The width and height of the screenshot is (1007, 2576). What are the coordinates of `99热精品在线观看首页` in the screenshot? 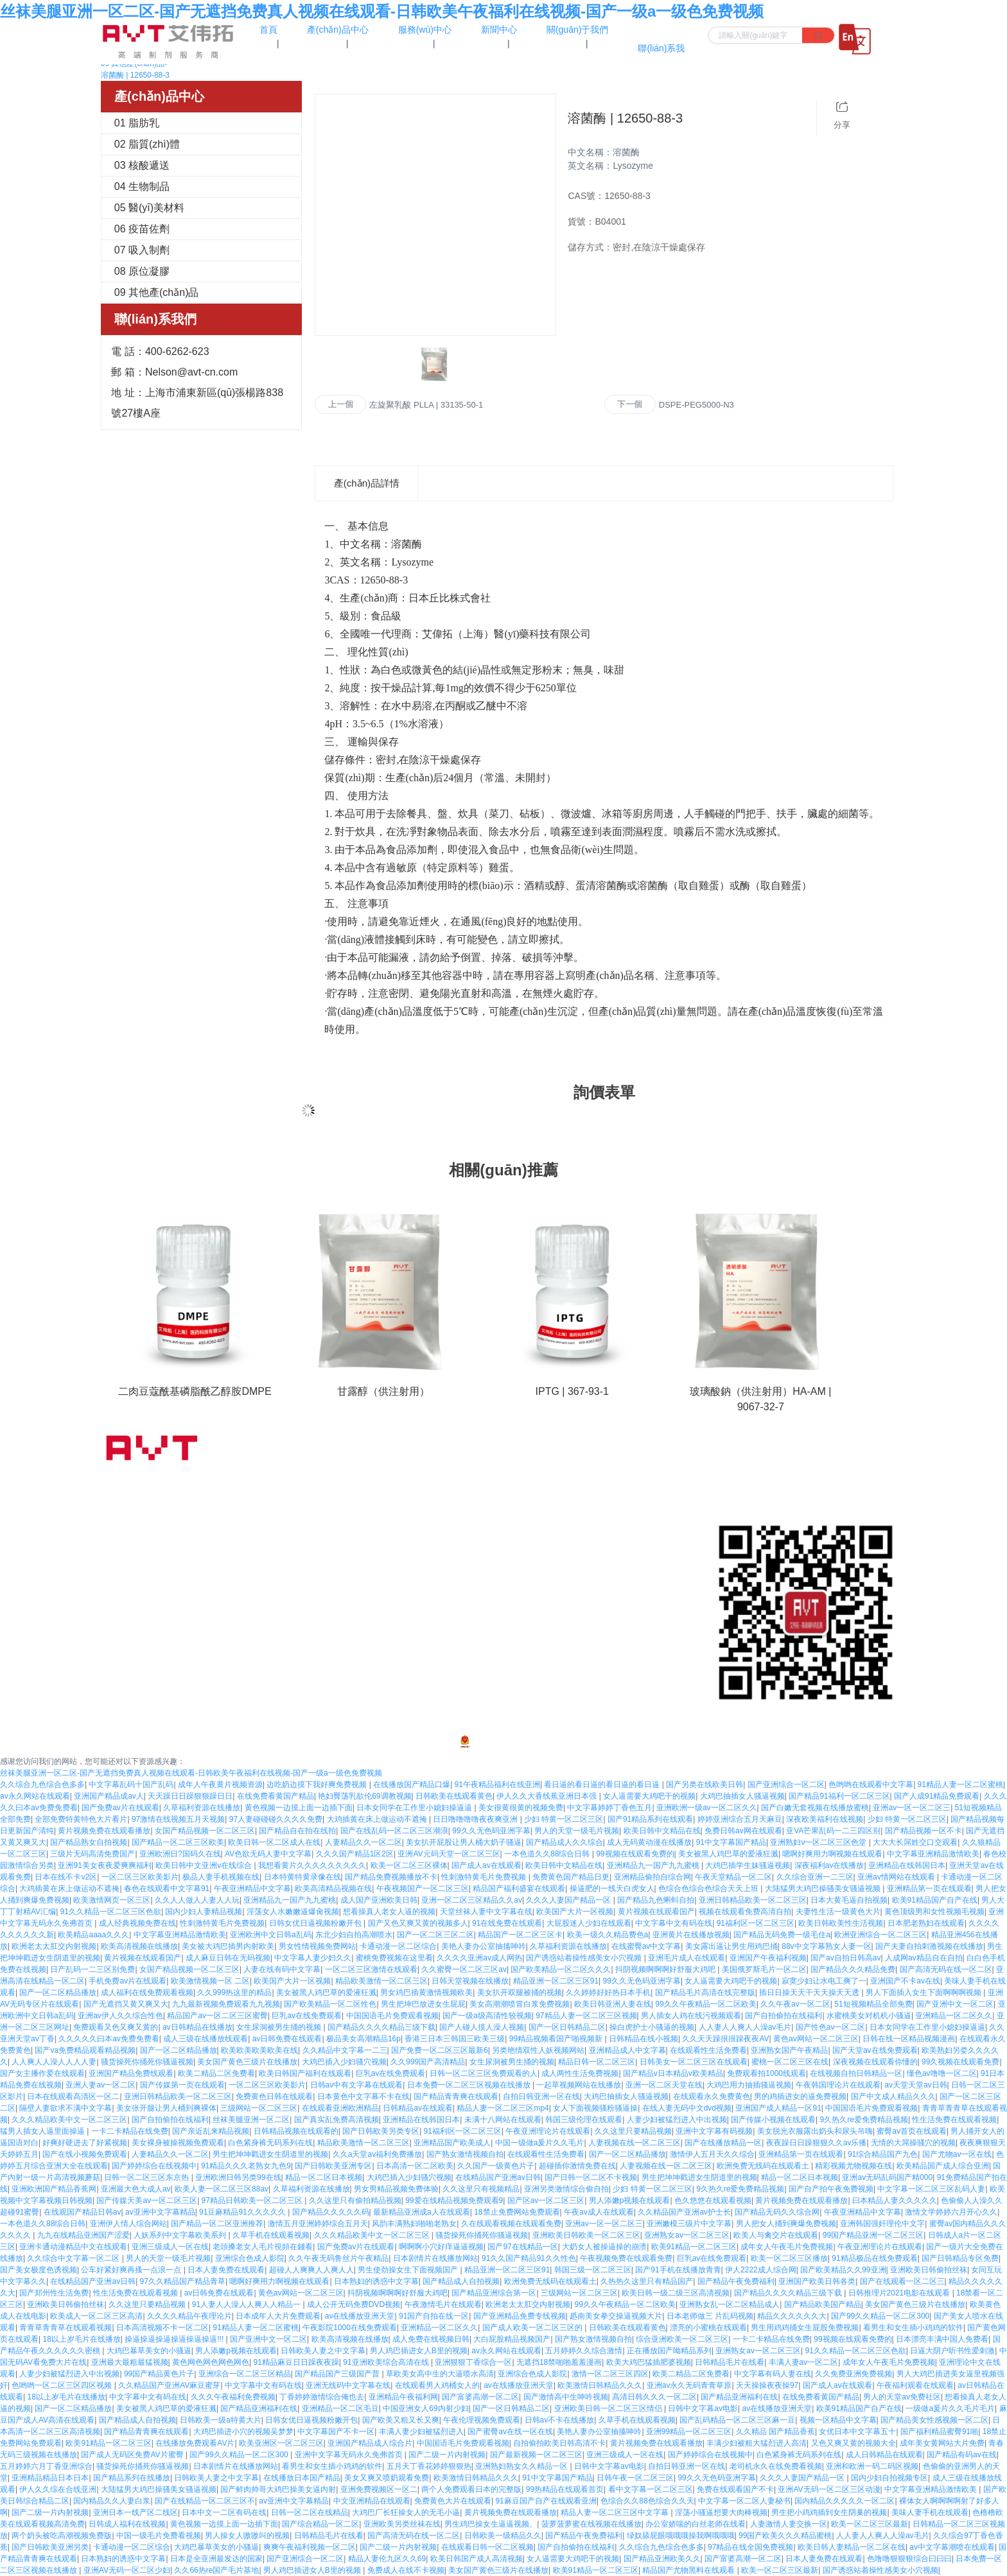 It's located at (565, 2489).